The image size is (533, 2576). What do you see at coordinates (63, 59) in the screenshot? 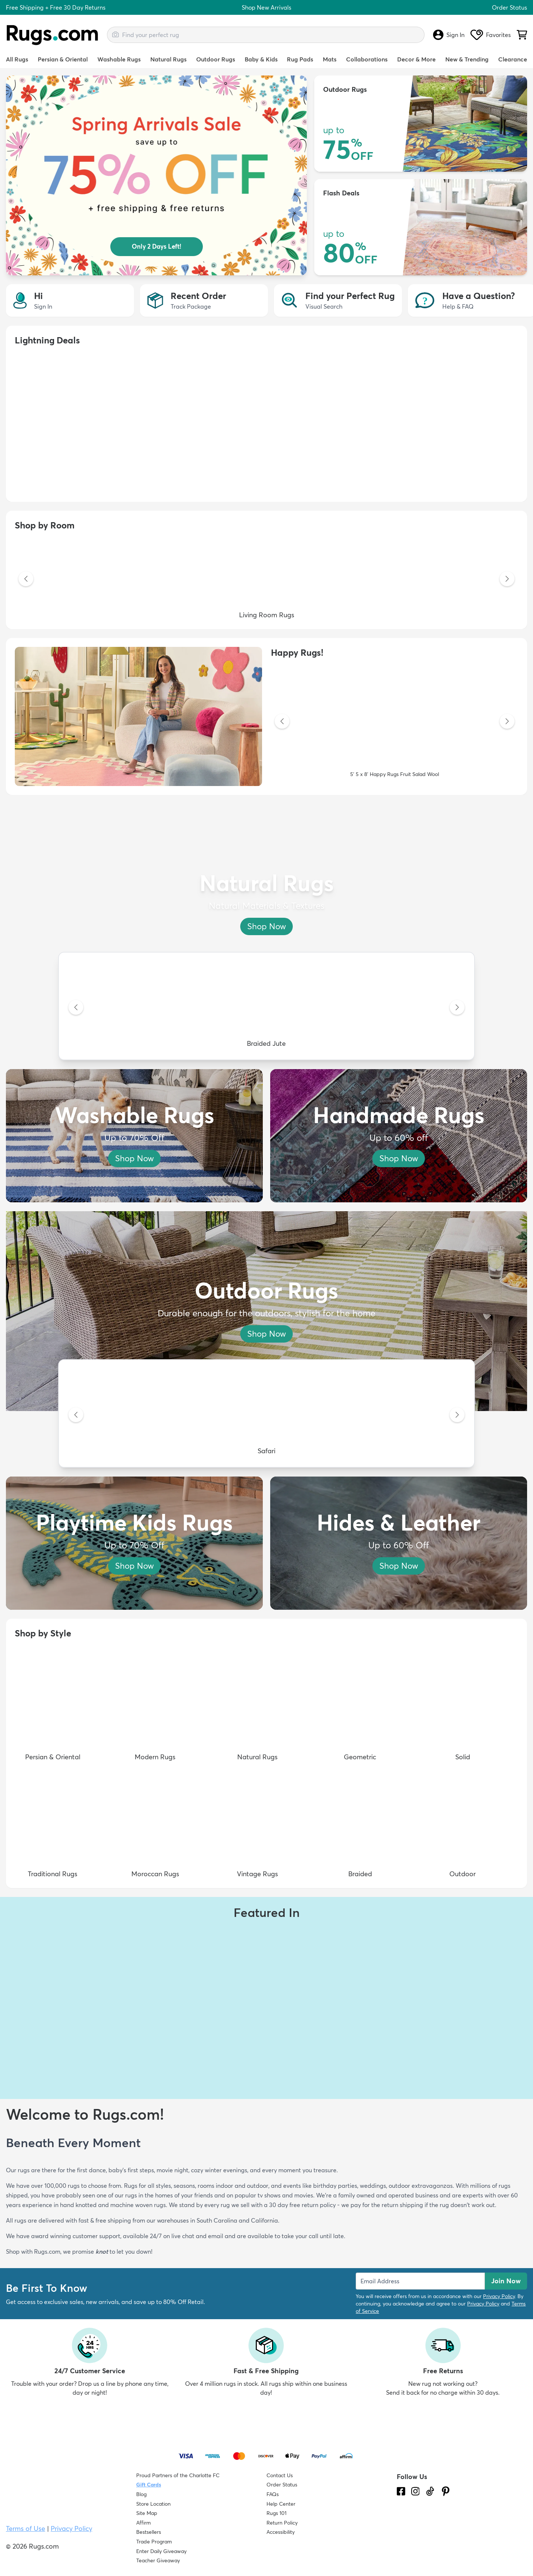
I see `Persian & Oriental` at bounding box center [63, 59].